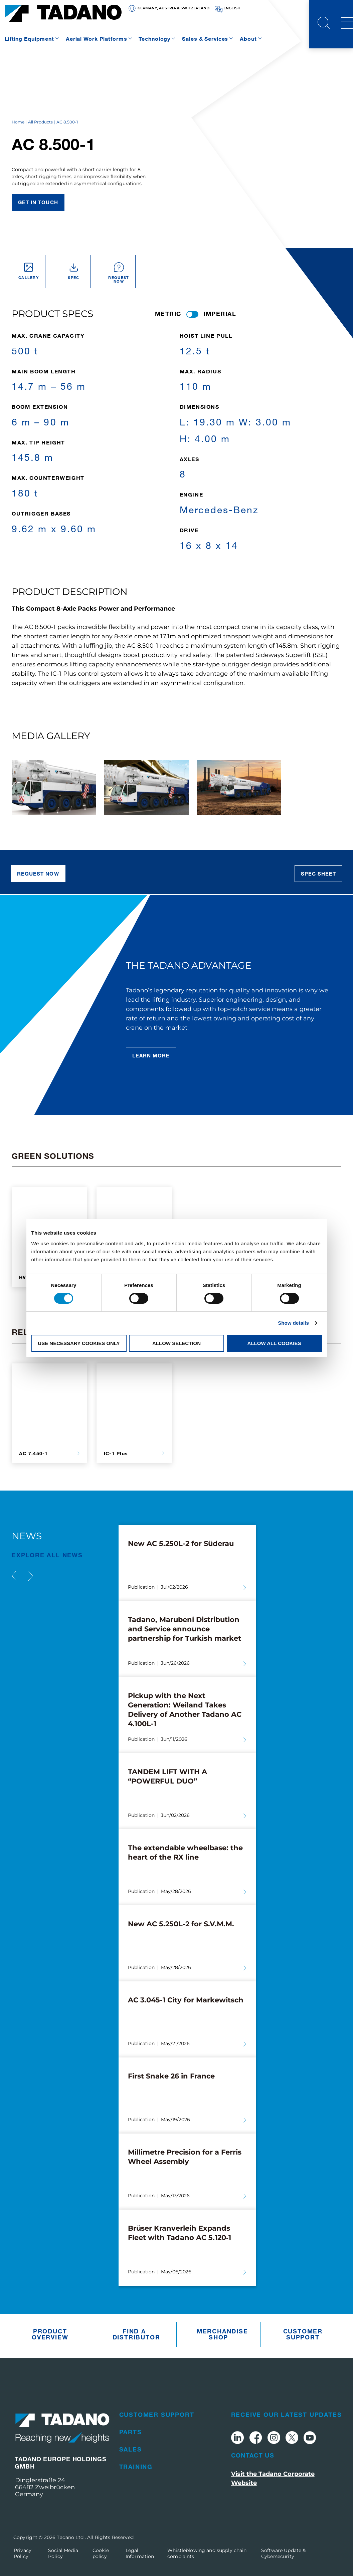  I want to click on Merchandise Shop, so click(220, 2334).